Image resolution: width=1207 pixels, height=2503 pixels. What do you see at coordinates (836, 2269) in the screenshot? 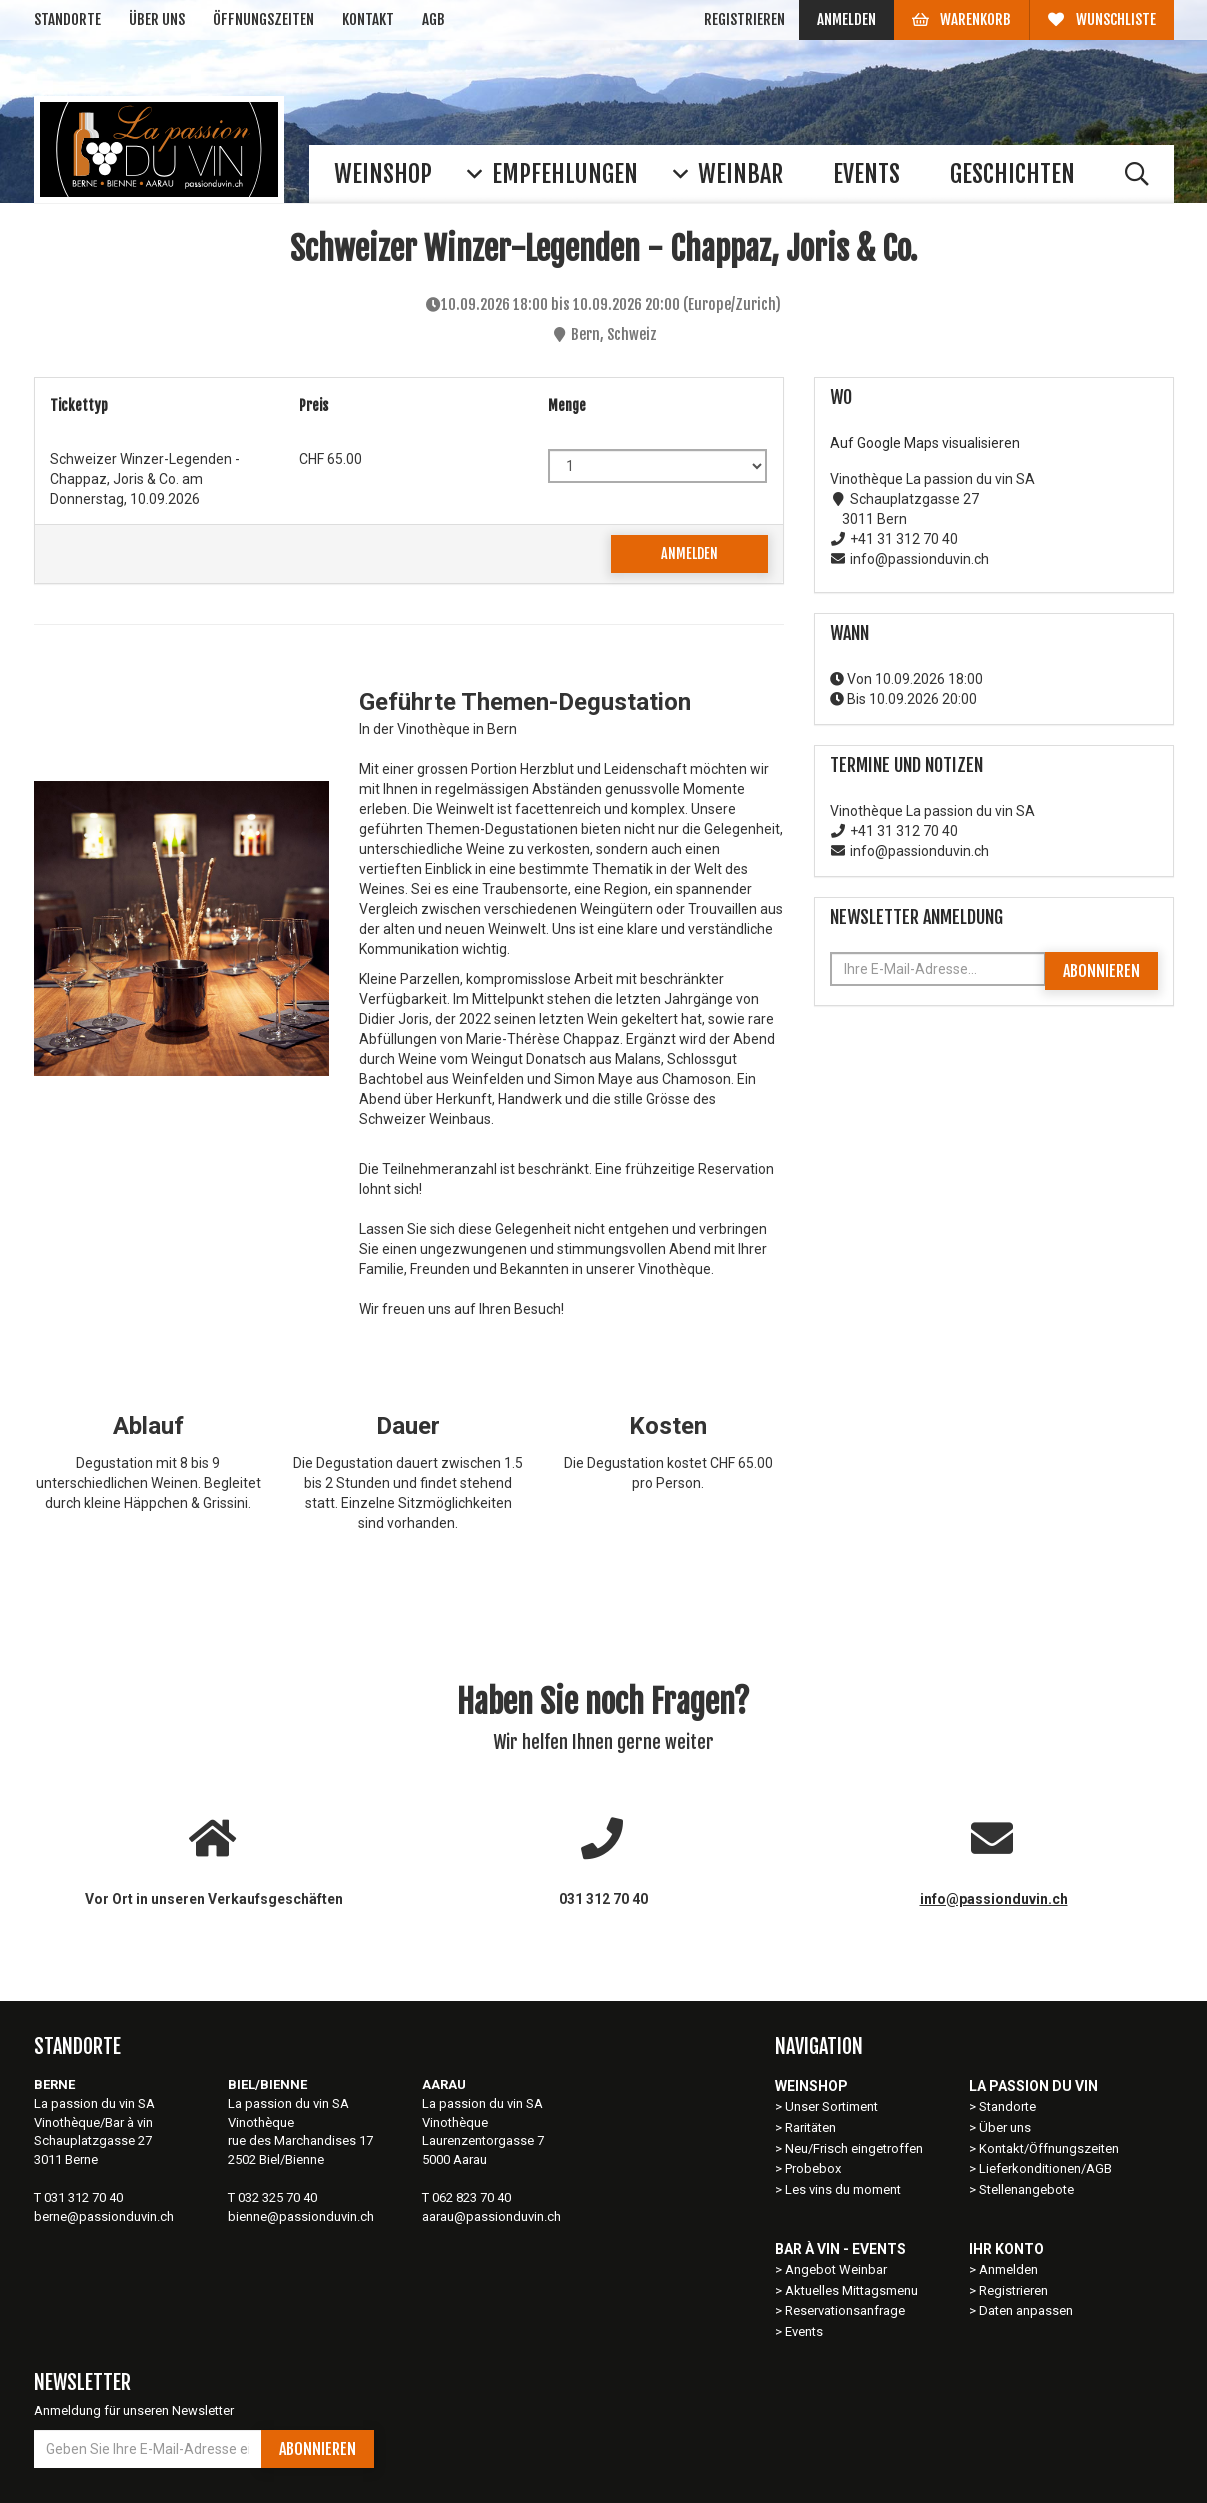
I see `Angebot Weinbar` at bounding box center [836, 2269].